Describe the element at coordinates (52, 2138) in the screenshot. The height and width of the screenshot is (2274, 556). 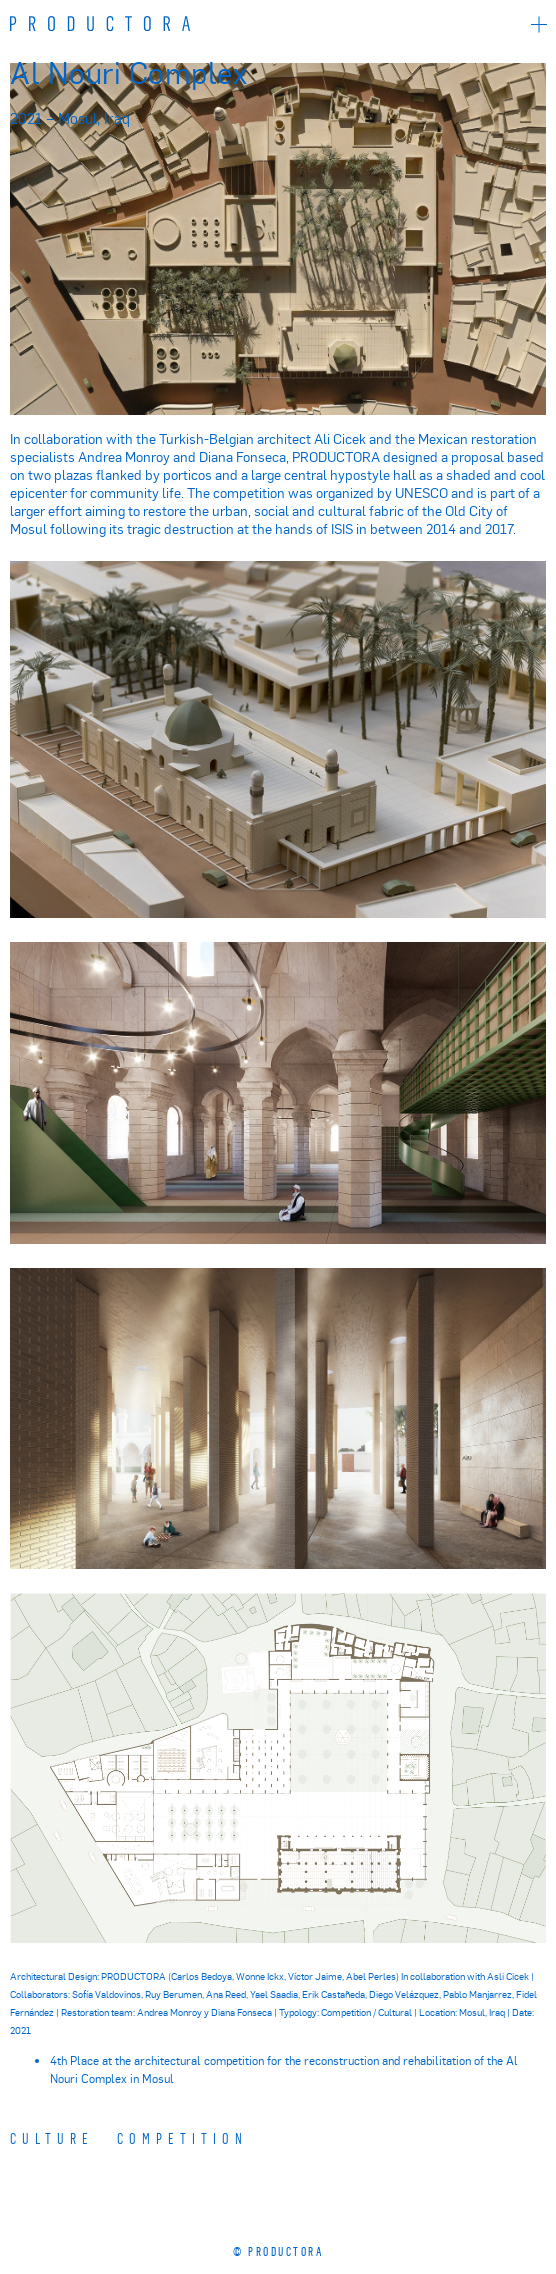
I see `Culture` at that location.